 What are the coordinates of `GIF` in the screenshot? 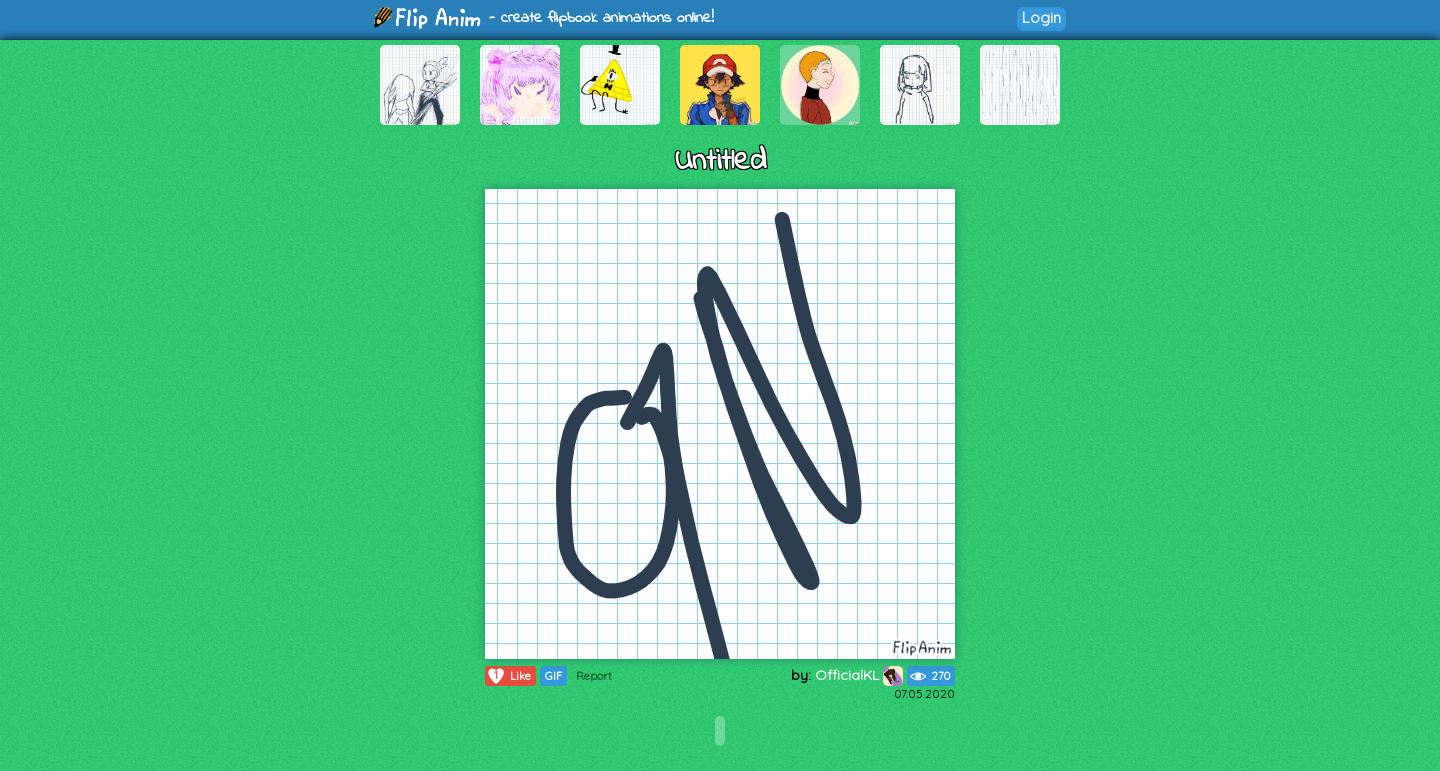 It's located at (553, 676).